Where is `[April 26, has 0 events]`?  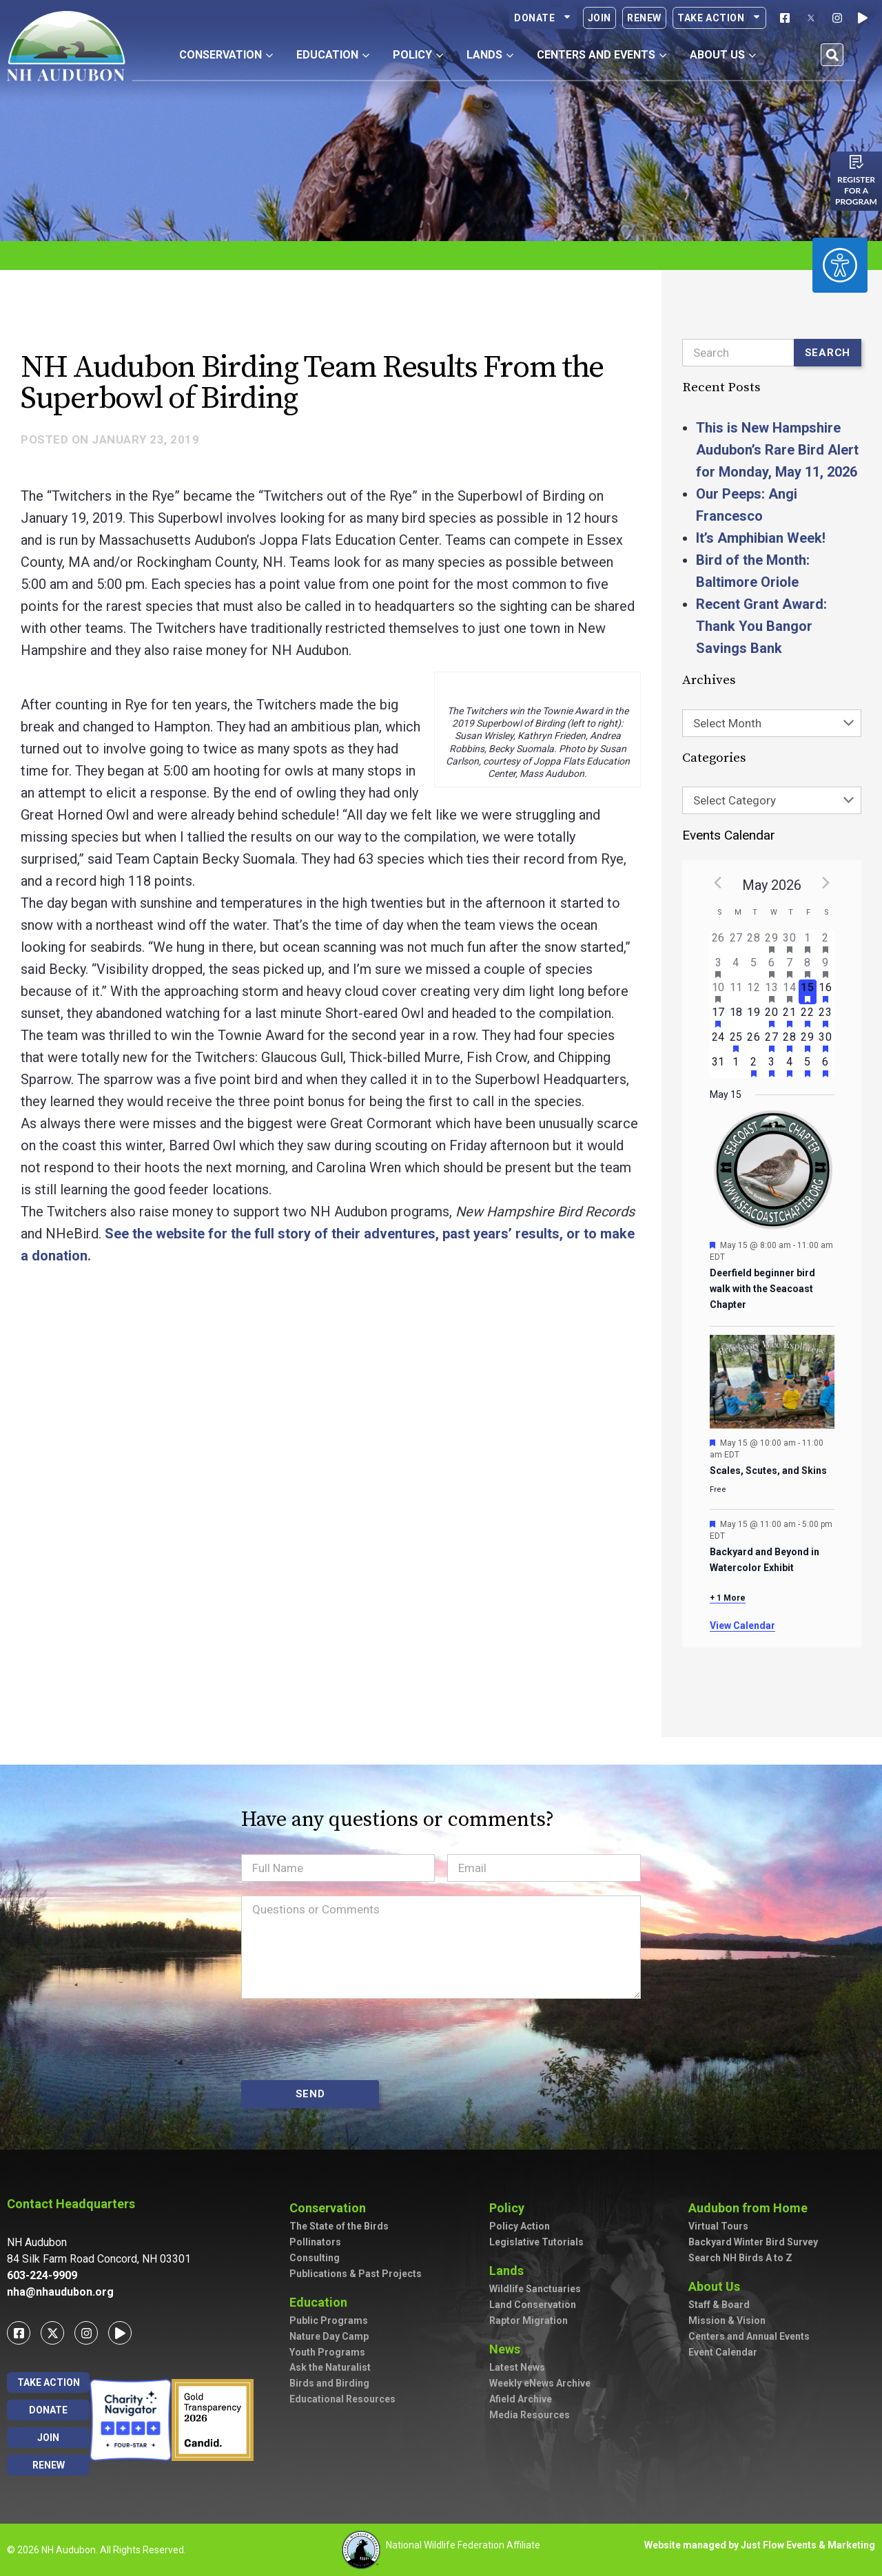
[April 26, has 0 events] is located at coordinates (719, 942).